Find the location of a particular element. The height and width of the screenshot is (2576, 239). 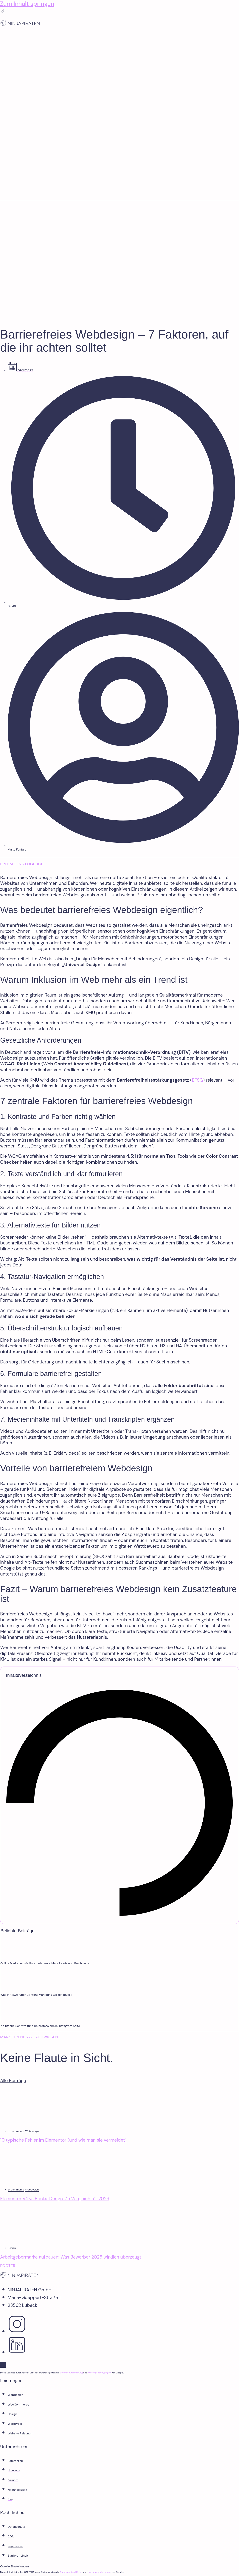

Arbeitgebermarke aufbauen: Was Bewerber 2026 wirklich überzeugt is located at coordinates (70, 2257).